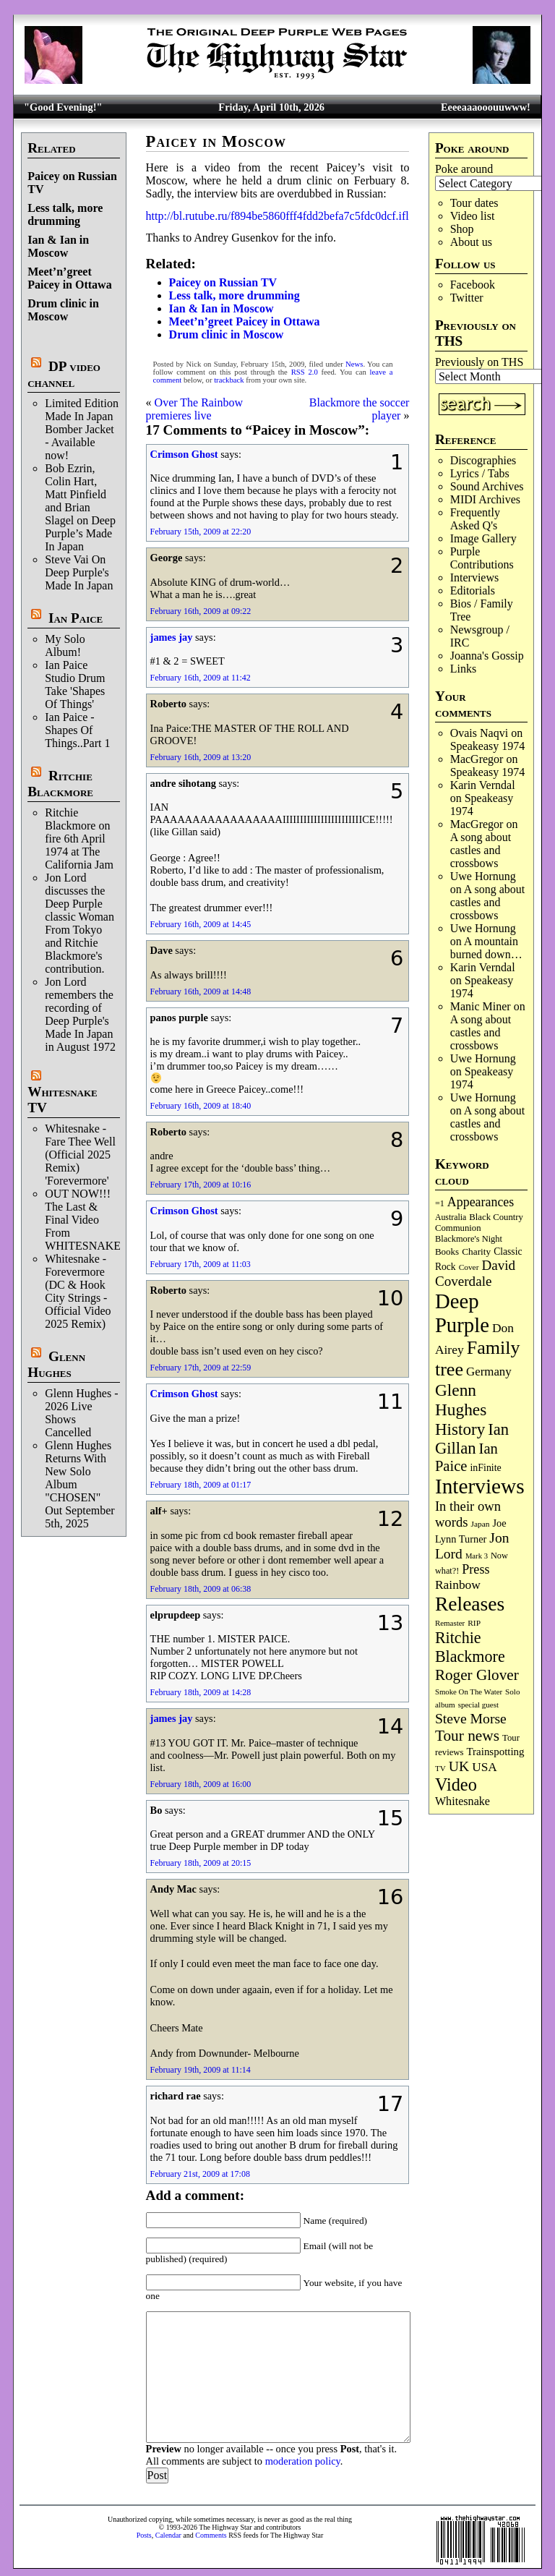 This screenshot has height=2576, width=555. Describe the element at coordinates (439, 1203) in the screenshot. I see `=1 [=1 (81 items)]` at that location.